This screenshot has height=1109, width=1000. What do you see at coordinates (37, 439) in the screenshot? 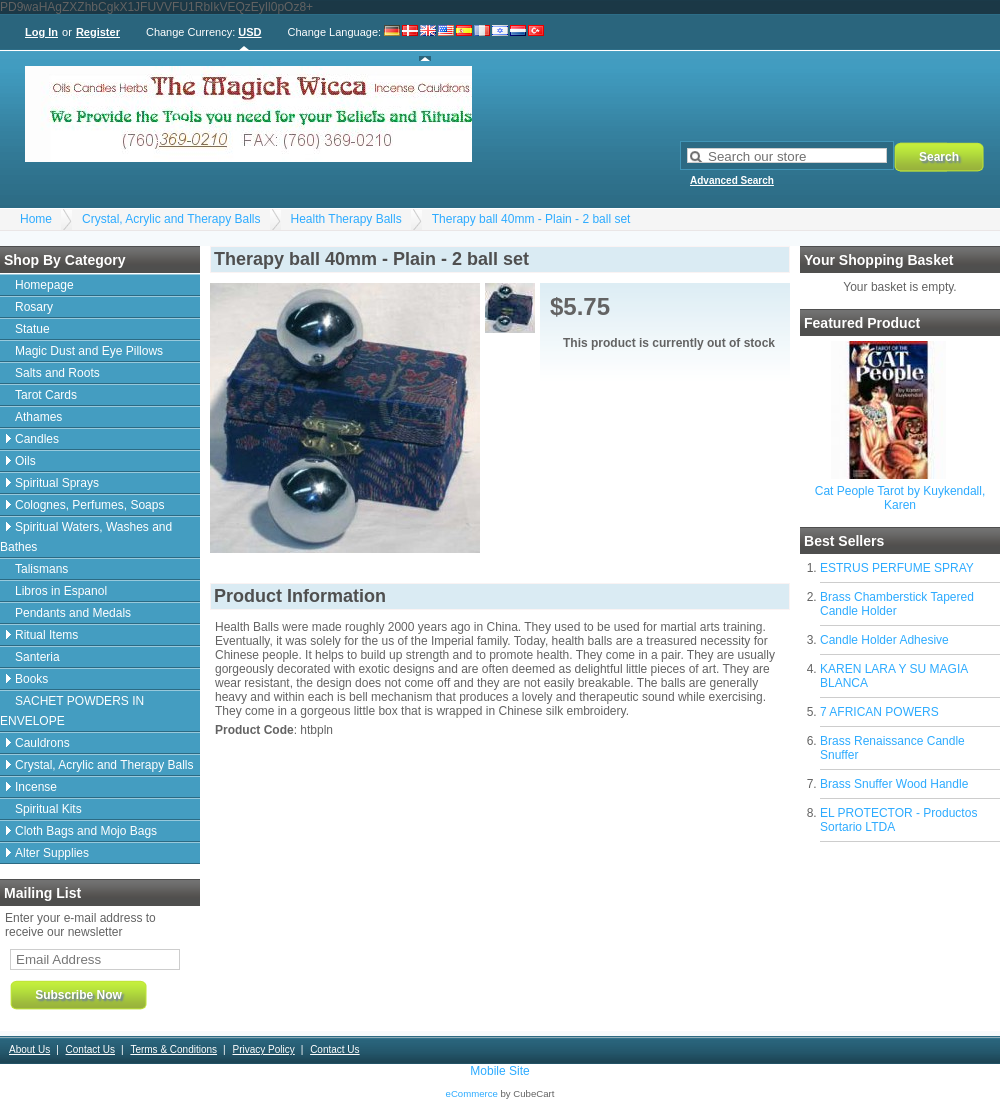
I see `Candles` at bounding box center [37, 439].